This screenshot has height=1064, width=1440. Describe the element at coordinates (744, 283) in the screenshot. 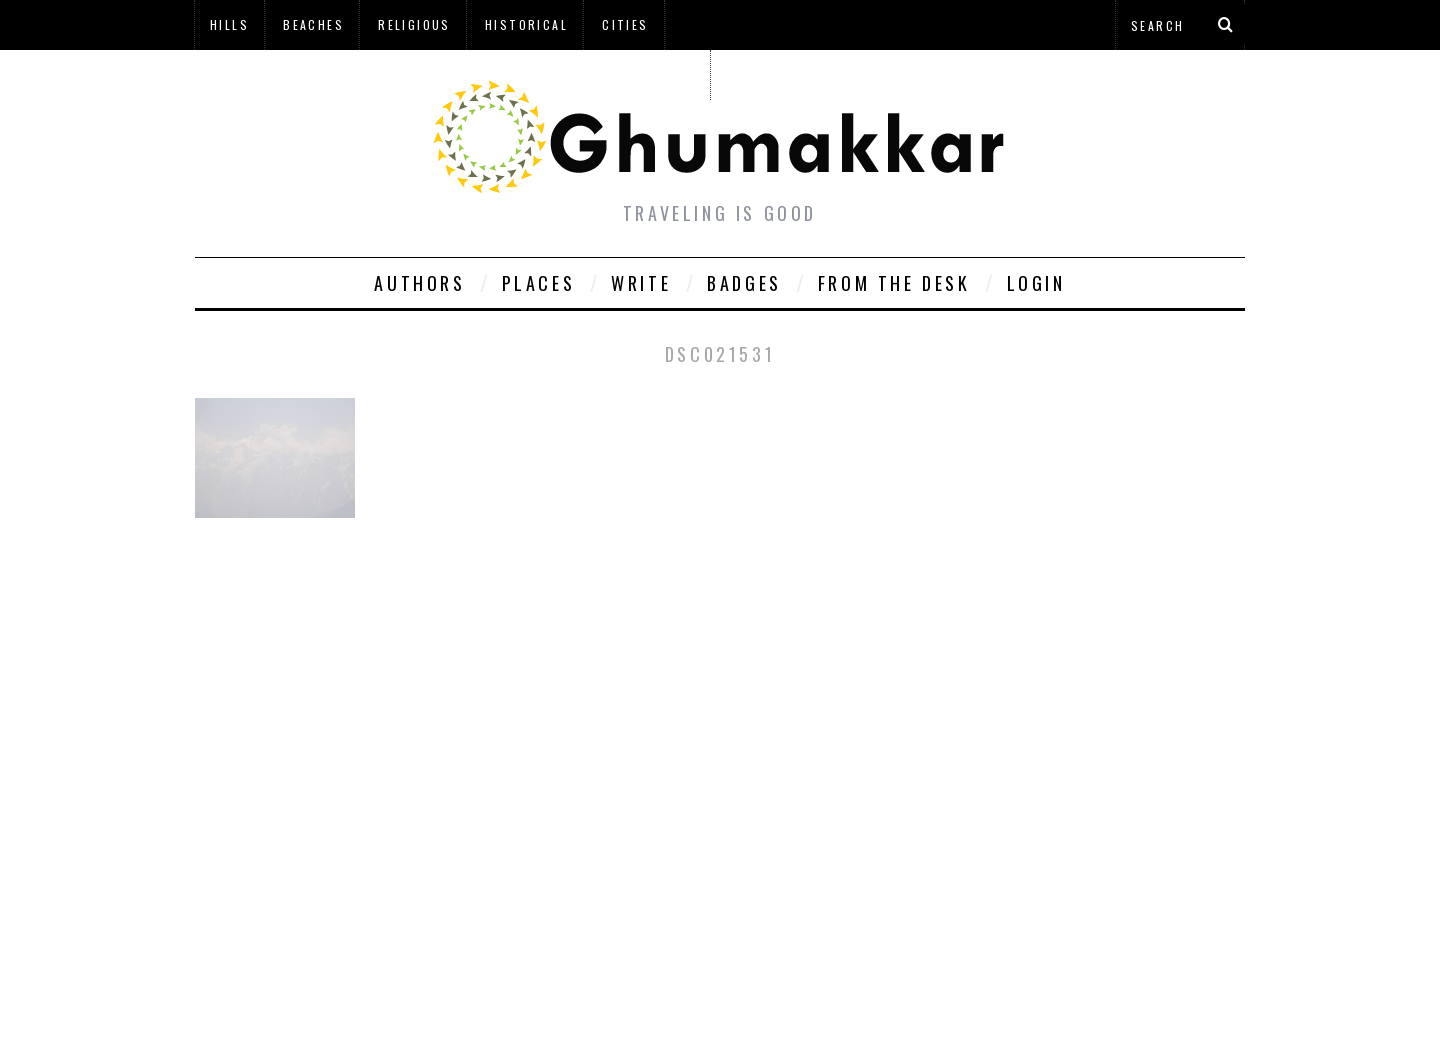

I see `Badges` at that location.